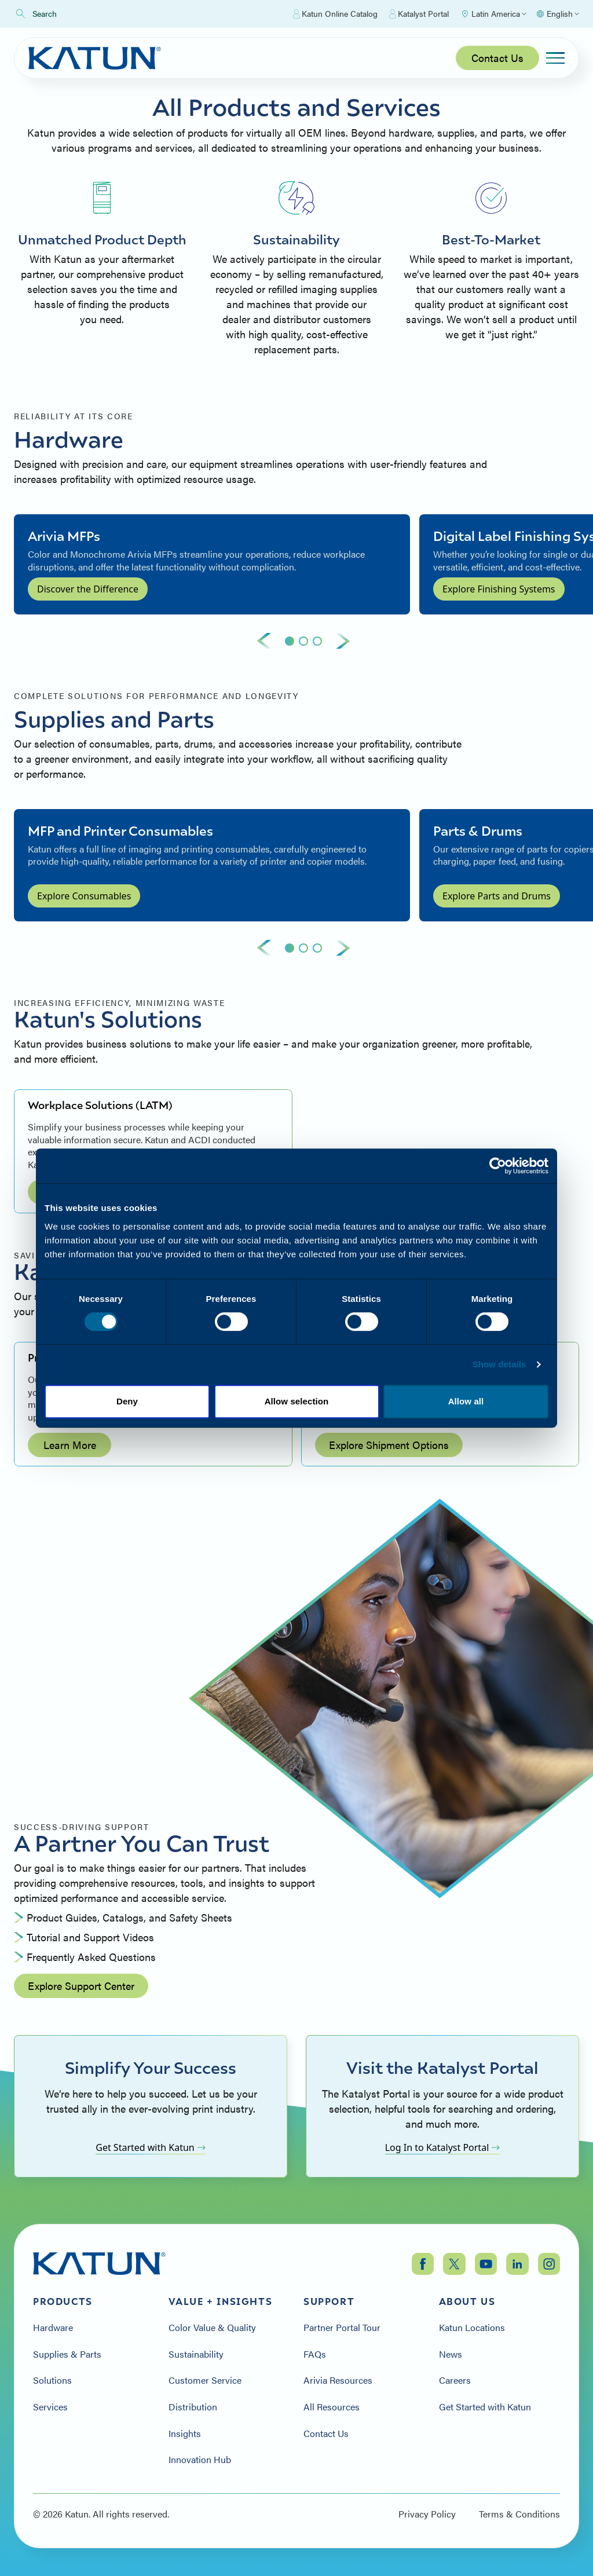 Image resolution: width=593 pixels, height=2576 pixels. I want to click on Contact Us, so click(497, 57).